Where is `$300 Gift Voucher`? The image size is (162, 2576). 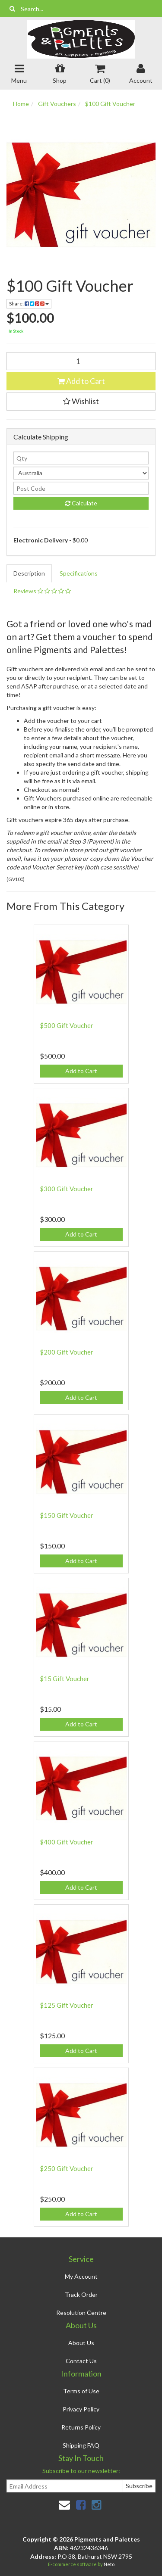
$300 Gift Voucher is located at coordinates (66, 1189).